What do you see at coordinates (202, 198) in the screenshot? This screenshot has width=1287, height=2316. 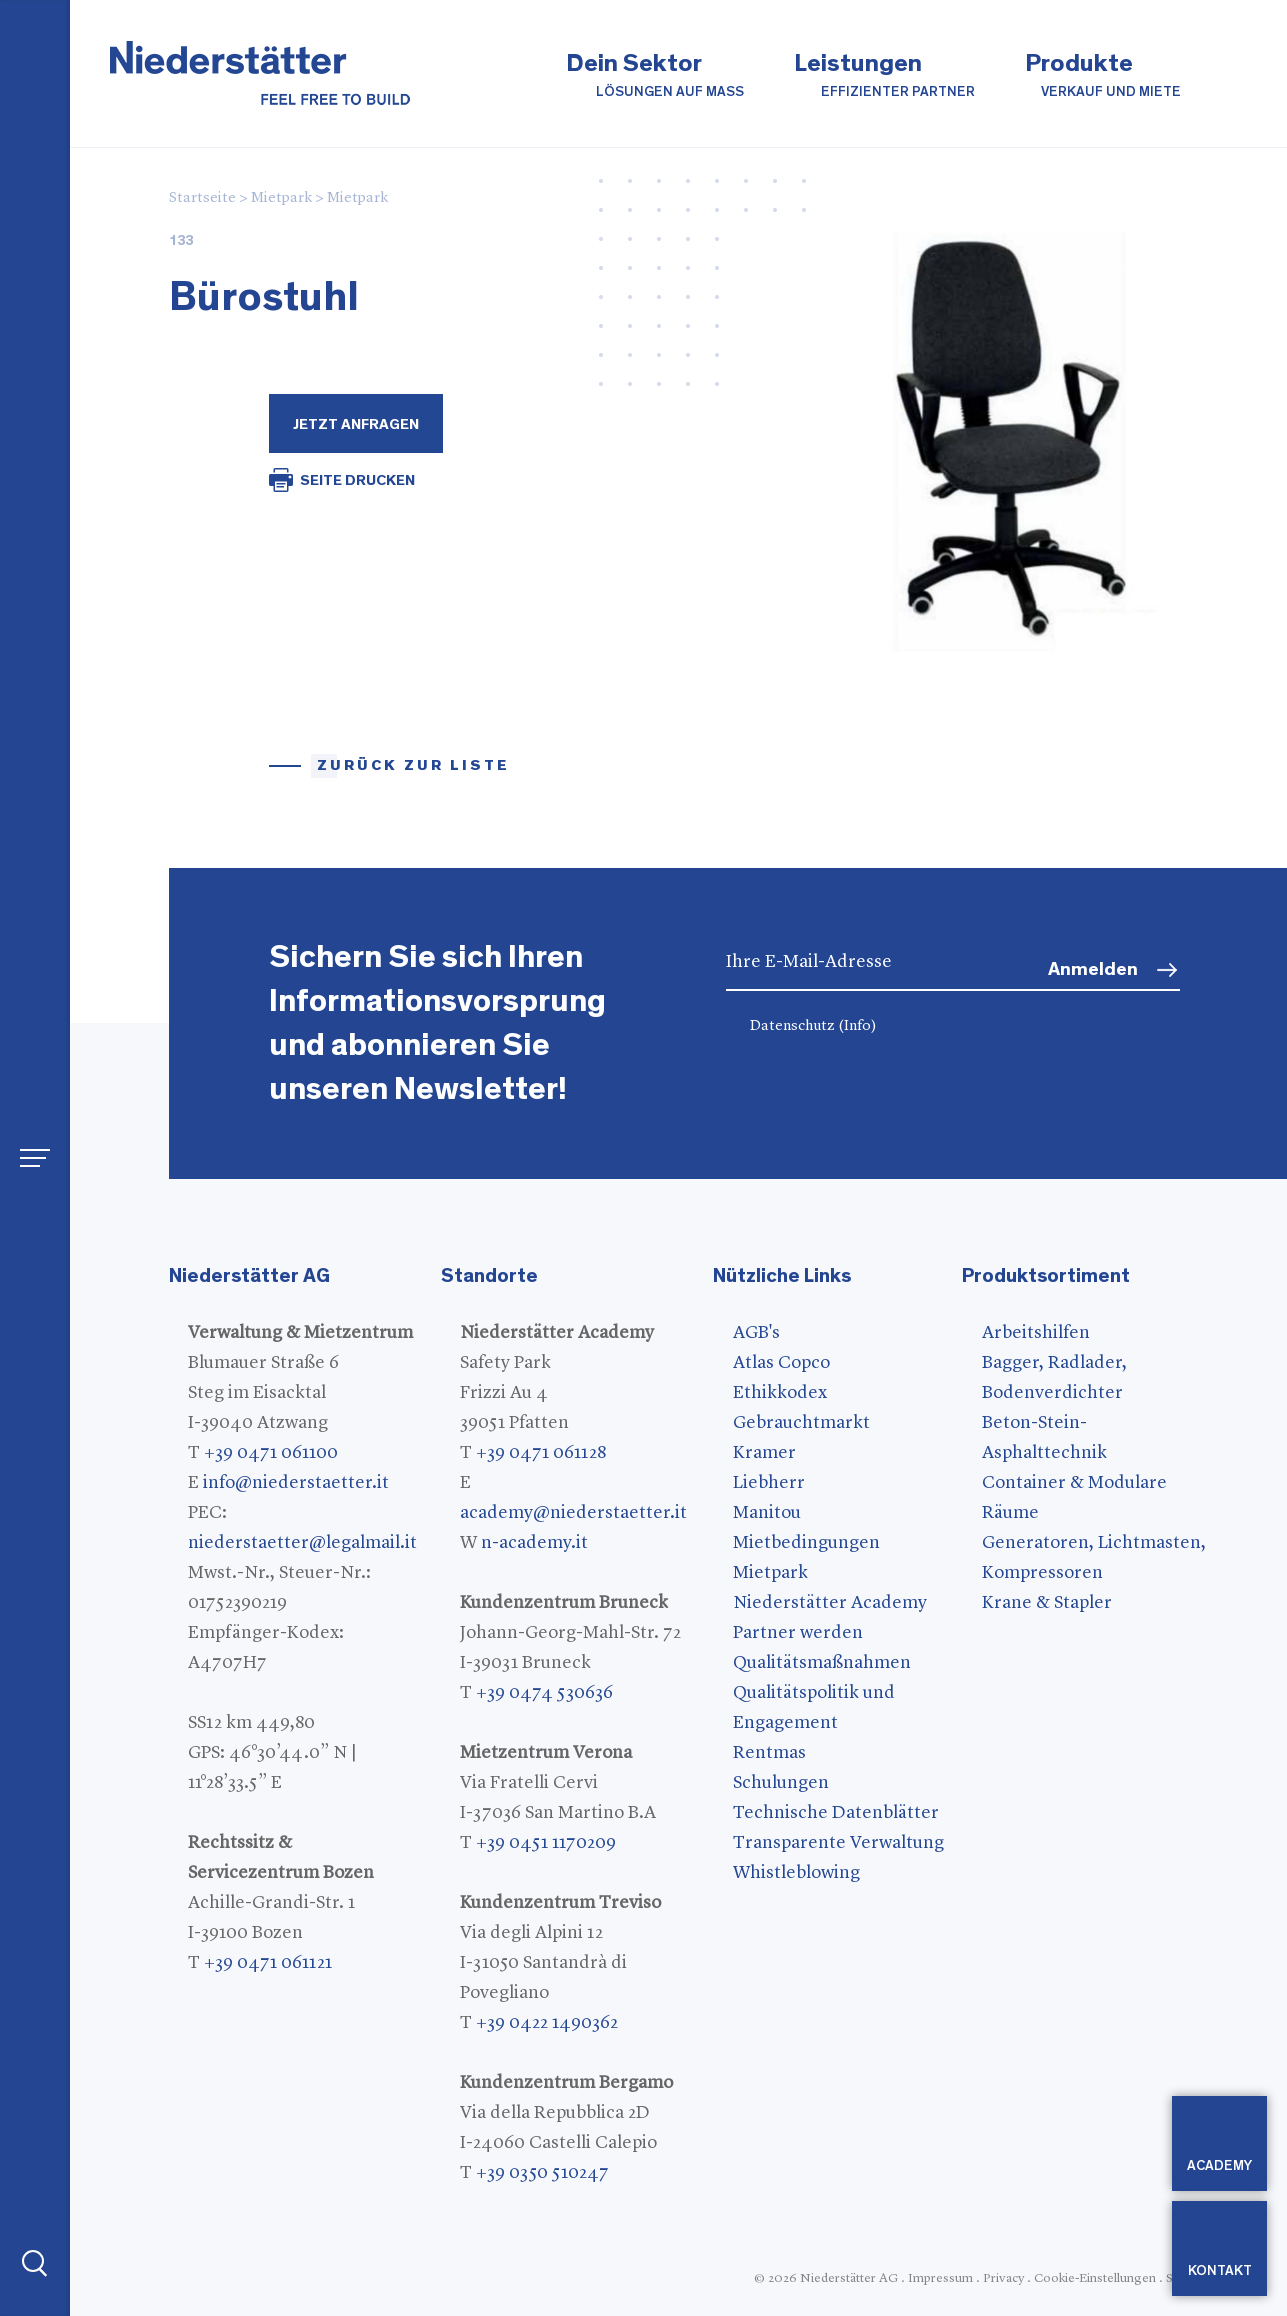 I see `Startseite` at bounding box center [202, 198].